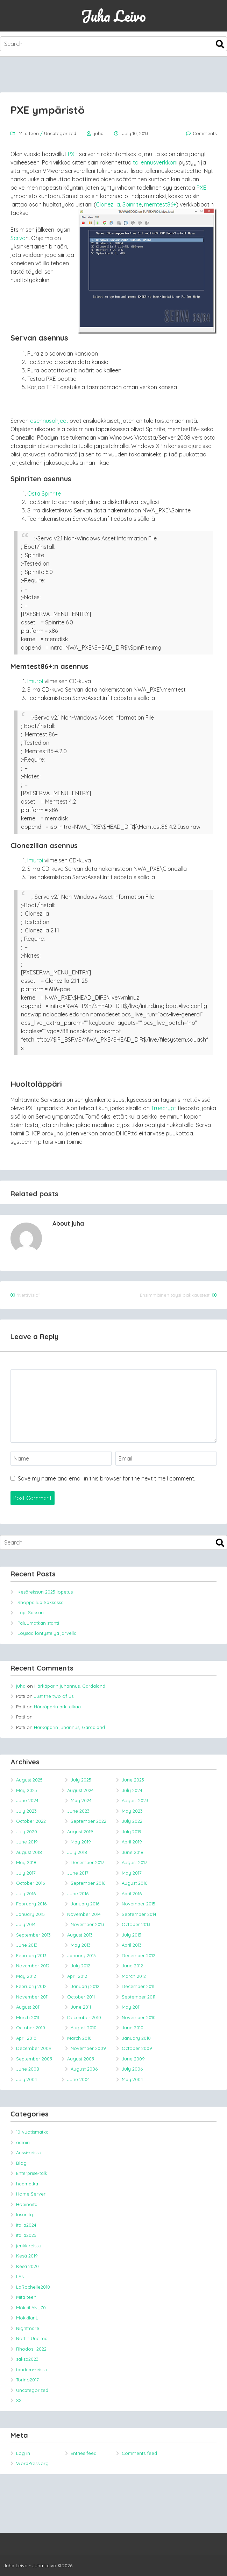 This screenshot has height=2576, width=227. Describe the element at coordinates (81, 1955) in the screenshot. I see `January 2013` at that location.